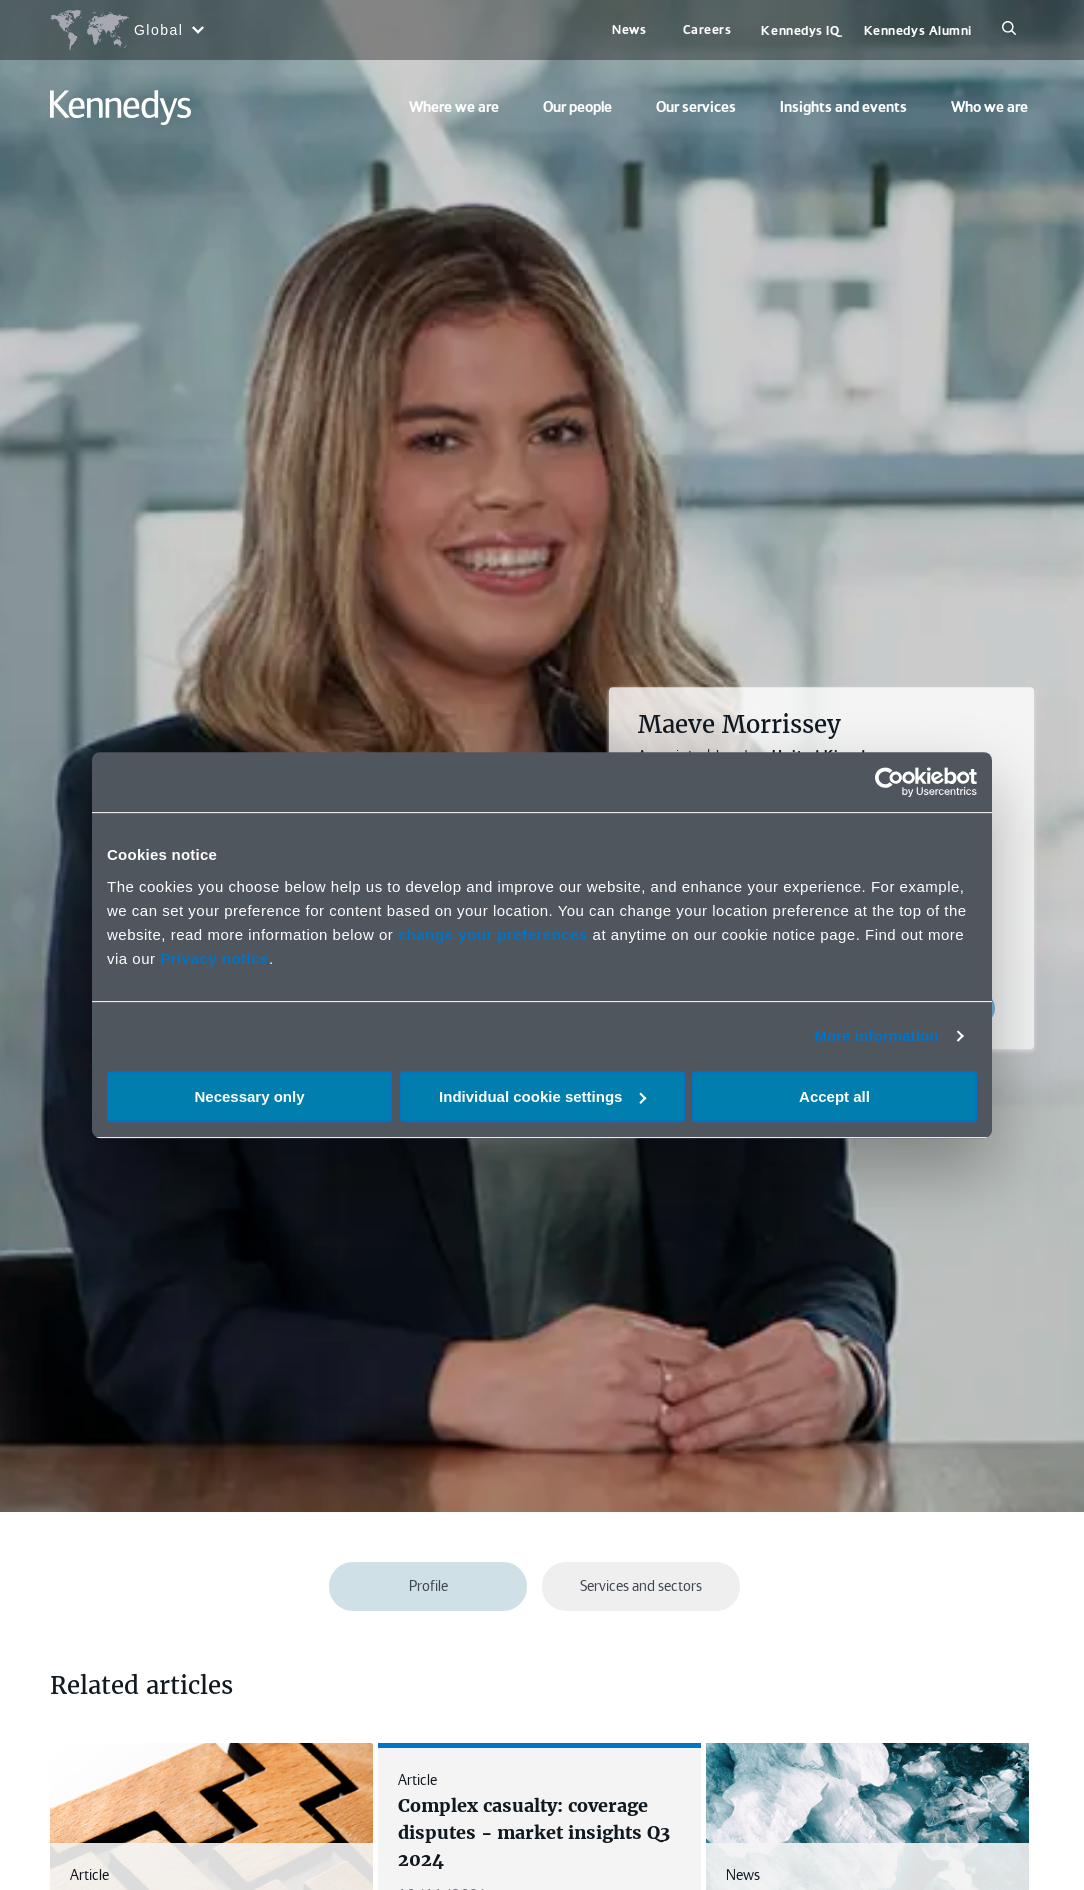 This screenshot has height=1890, width=1084. I want to click on [Cookiebot by Usercentrics - opens in a new window], so click(889, 782).